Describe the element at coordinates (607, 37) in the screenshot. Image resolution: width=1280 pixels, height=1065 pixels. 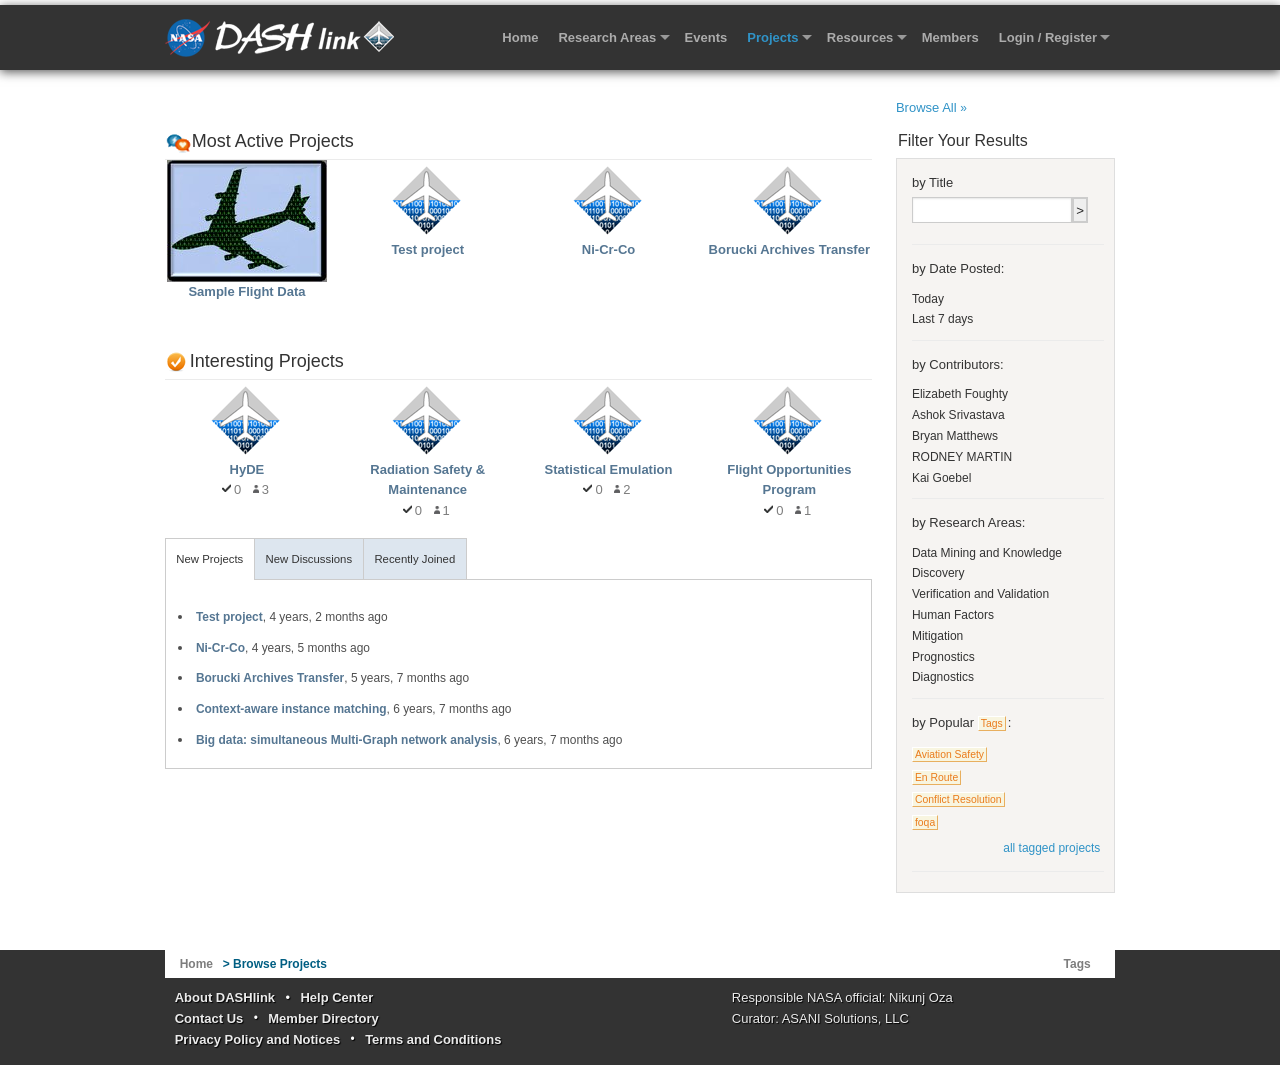
I see `Research Areas` at that location.